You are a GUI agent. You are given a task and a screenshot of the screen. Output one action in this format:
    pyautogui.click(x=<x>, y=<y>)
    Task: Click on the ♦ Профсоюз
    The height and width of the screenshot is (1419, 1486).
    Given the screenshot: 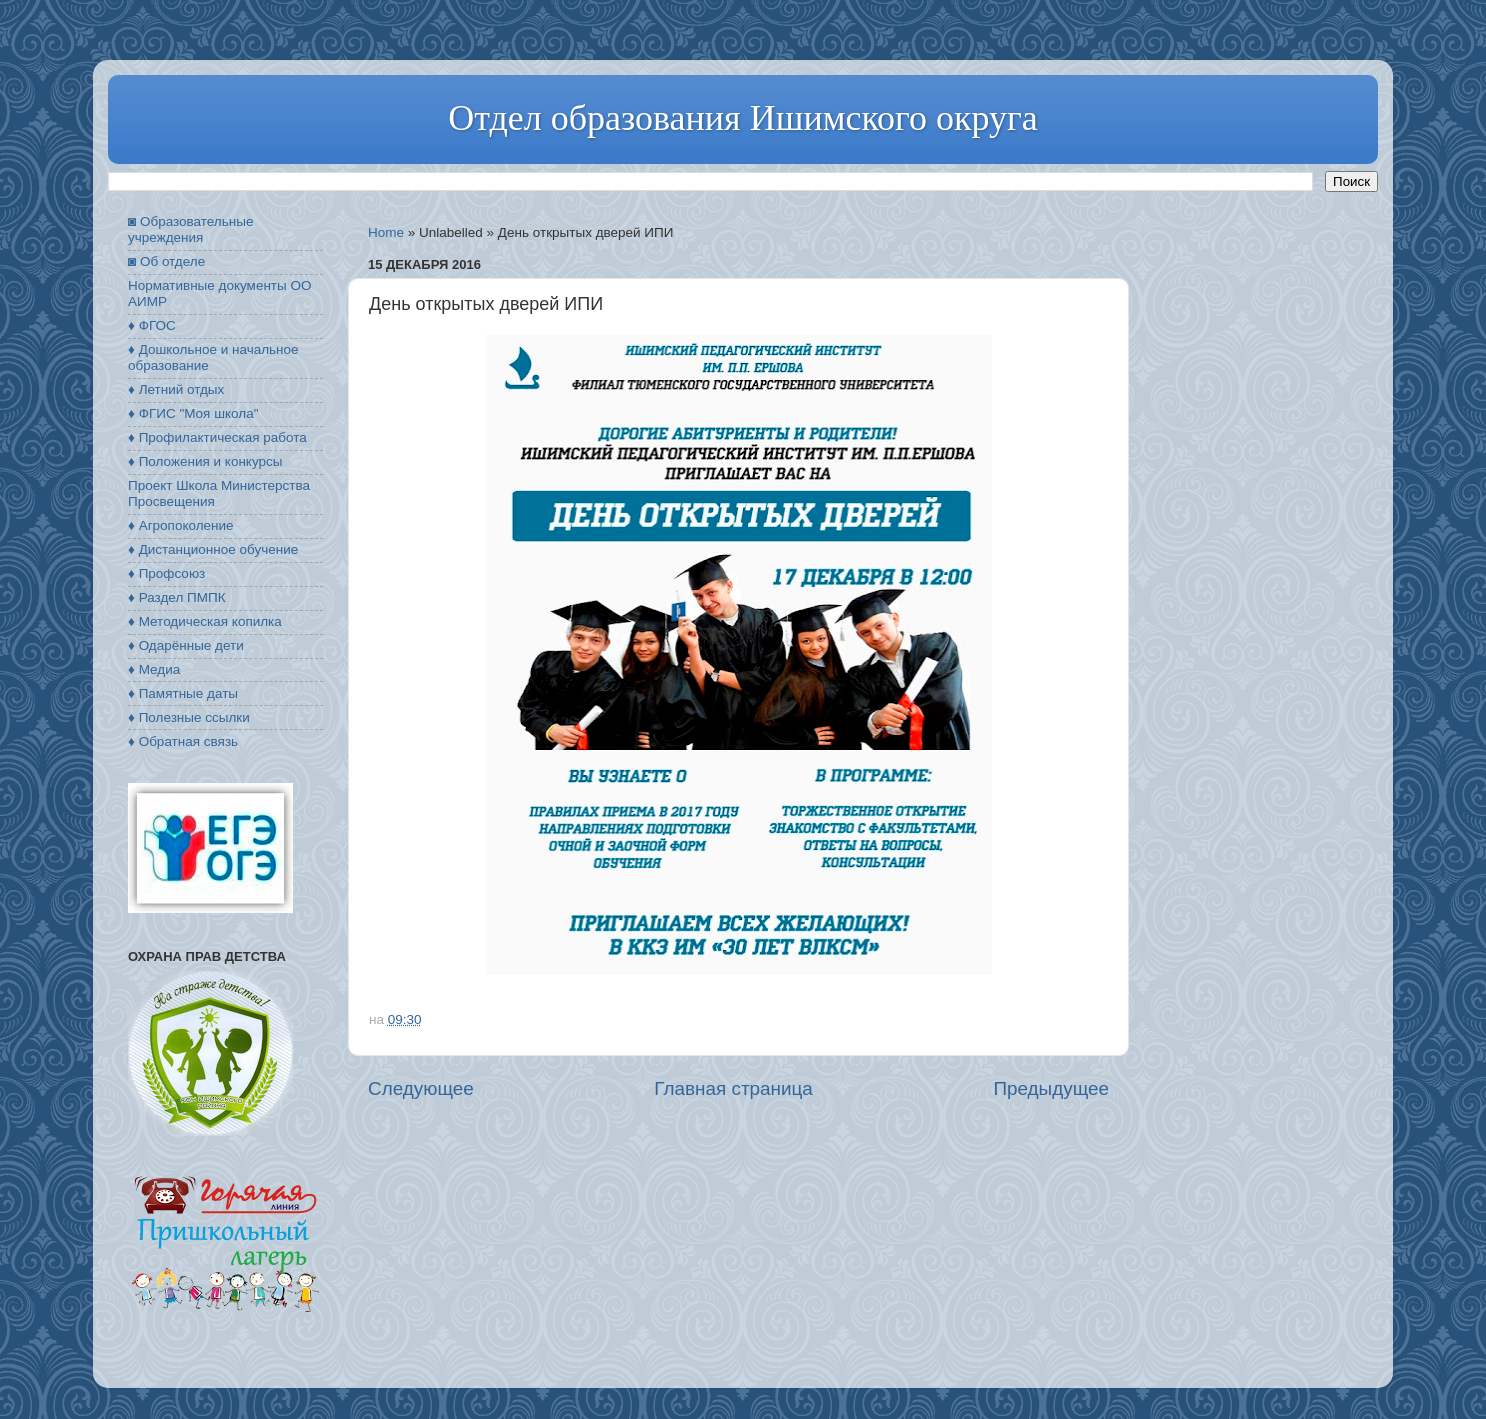 What is the action you would take?
    pyautogui.click(x=166, y=573)
    